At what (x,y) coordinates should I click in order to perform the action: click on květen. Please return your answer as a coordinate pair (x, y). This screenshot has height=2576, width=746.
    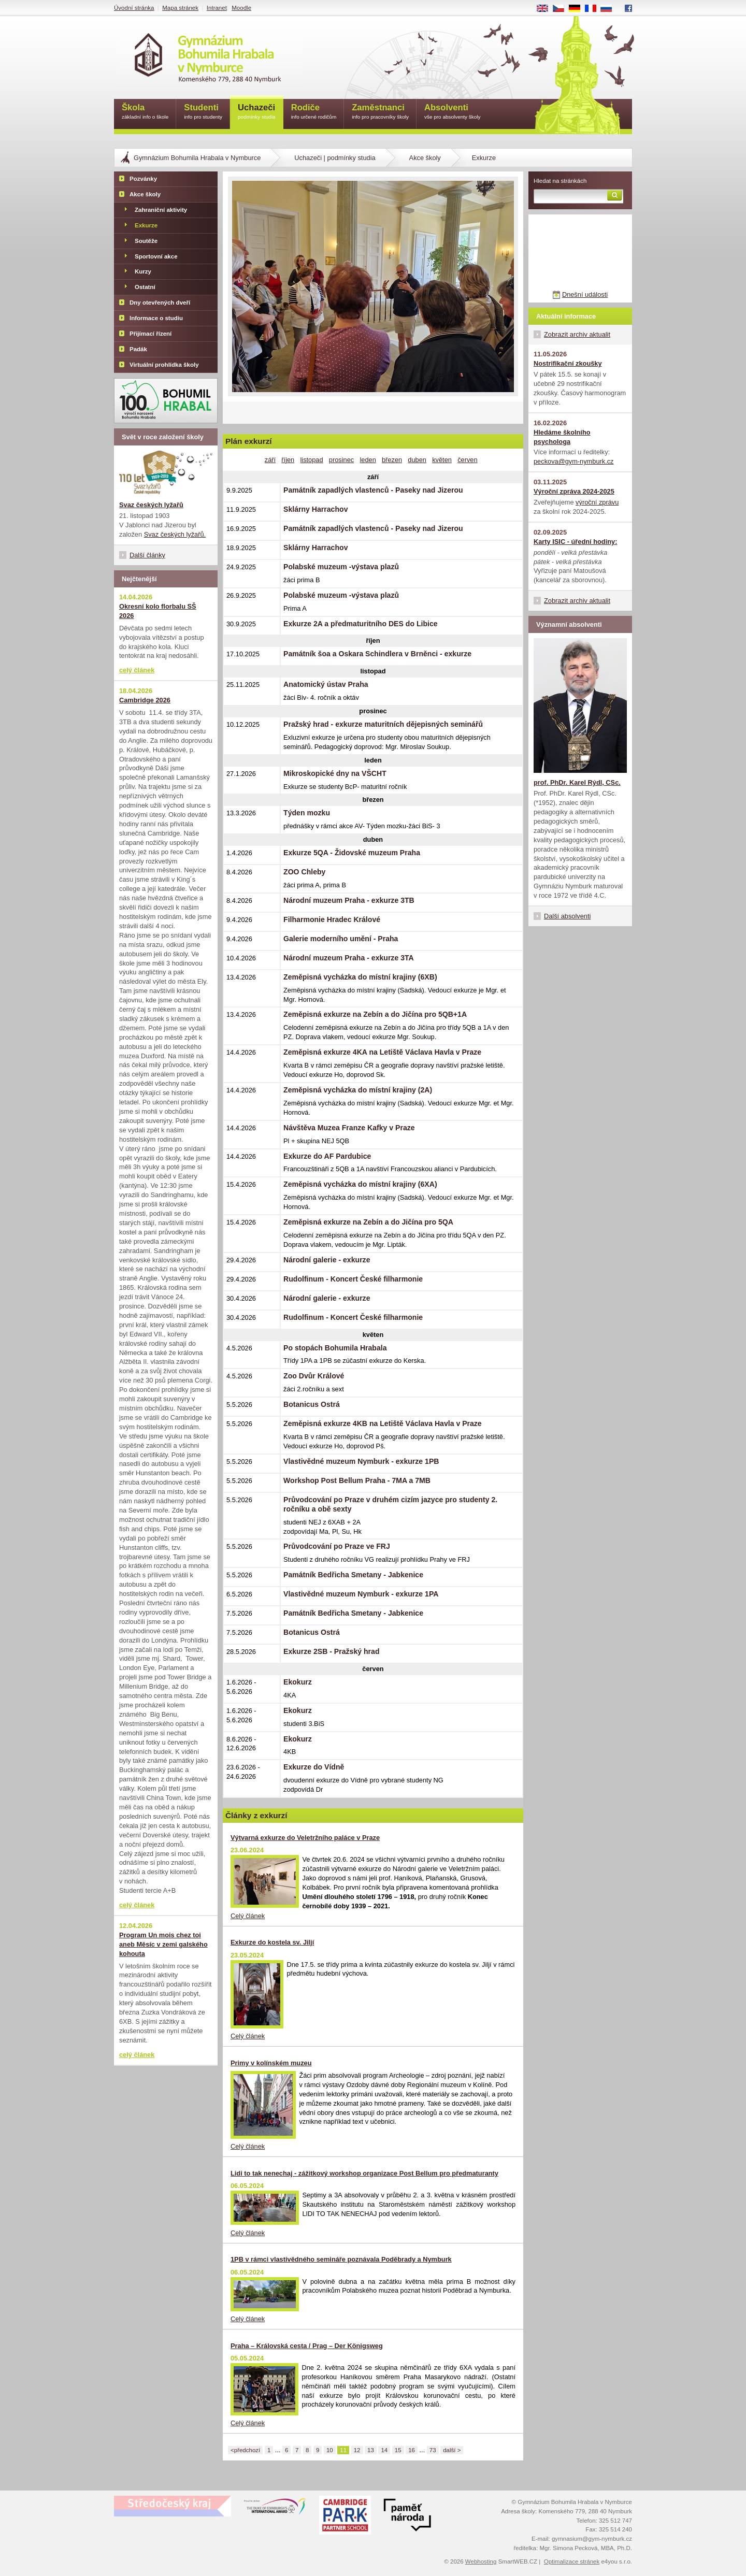
    Looking at the image, I should click on (442, 460).